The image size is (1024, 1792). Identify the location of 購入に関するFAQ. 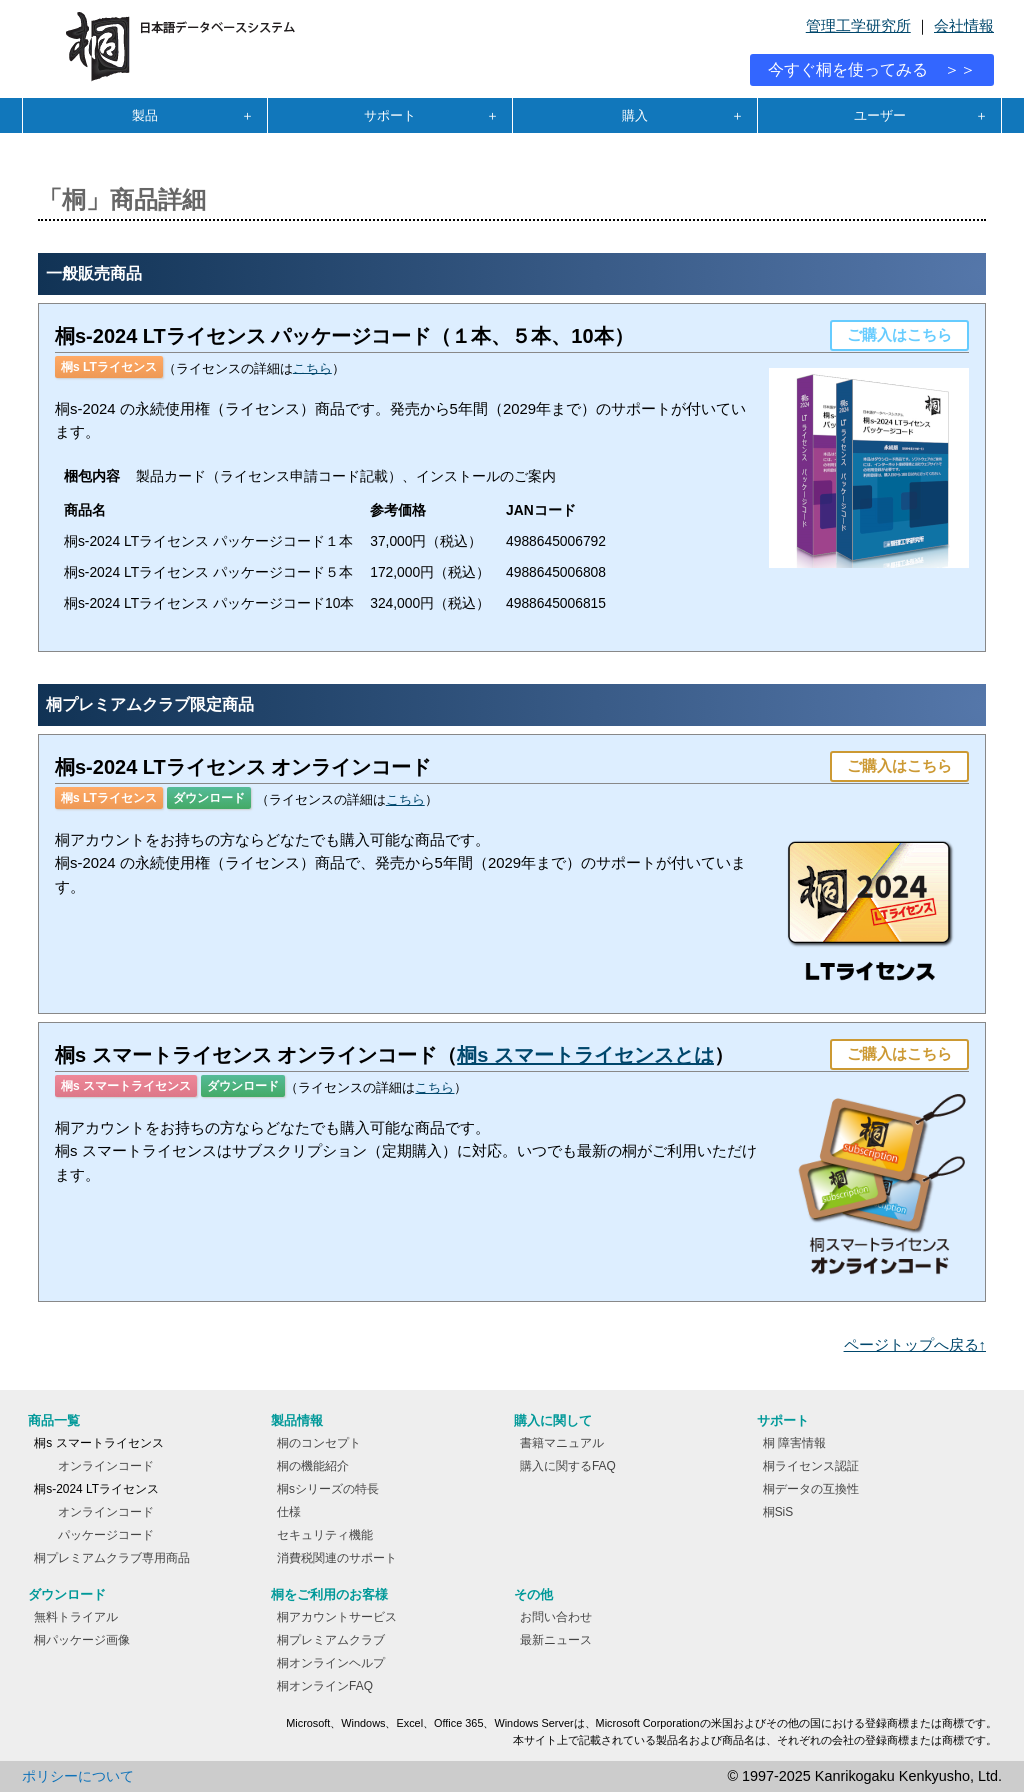
(568, 1466).